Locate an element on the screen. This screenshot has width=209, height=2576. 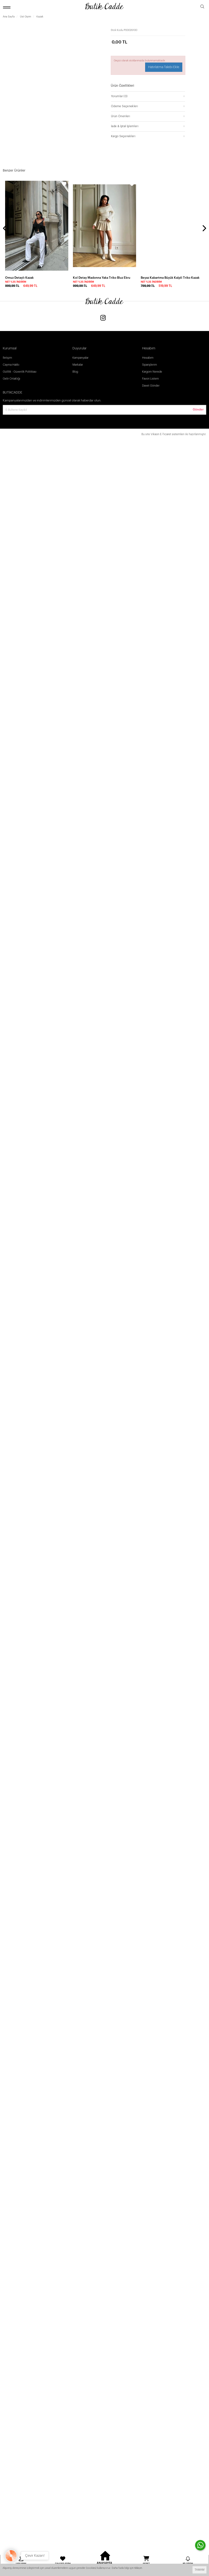
Gelir Ortaklığı is located at coordinates (11, 378).